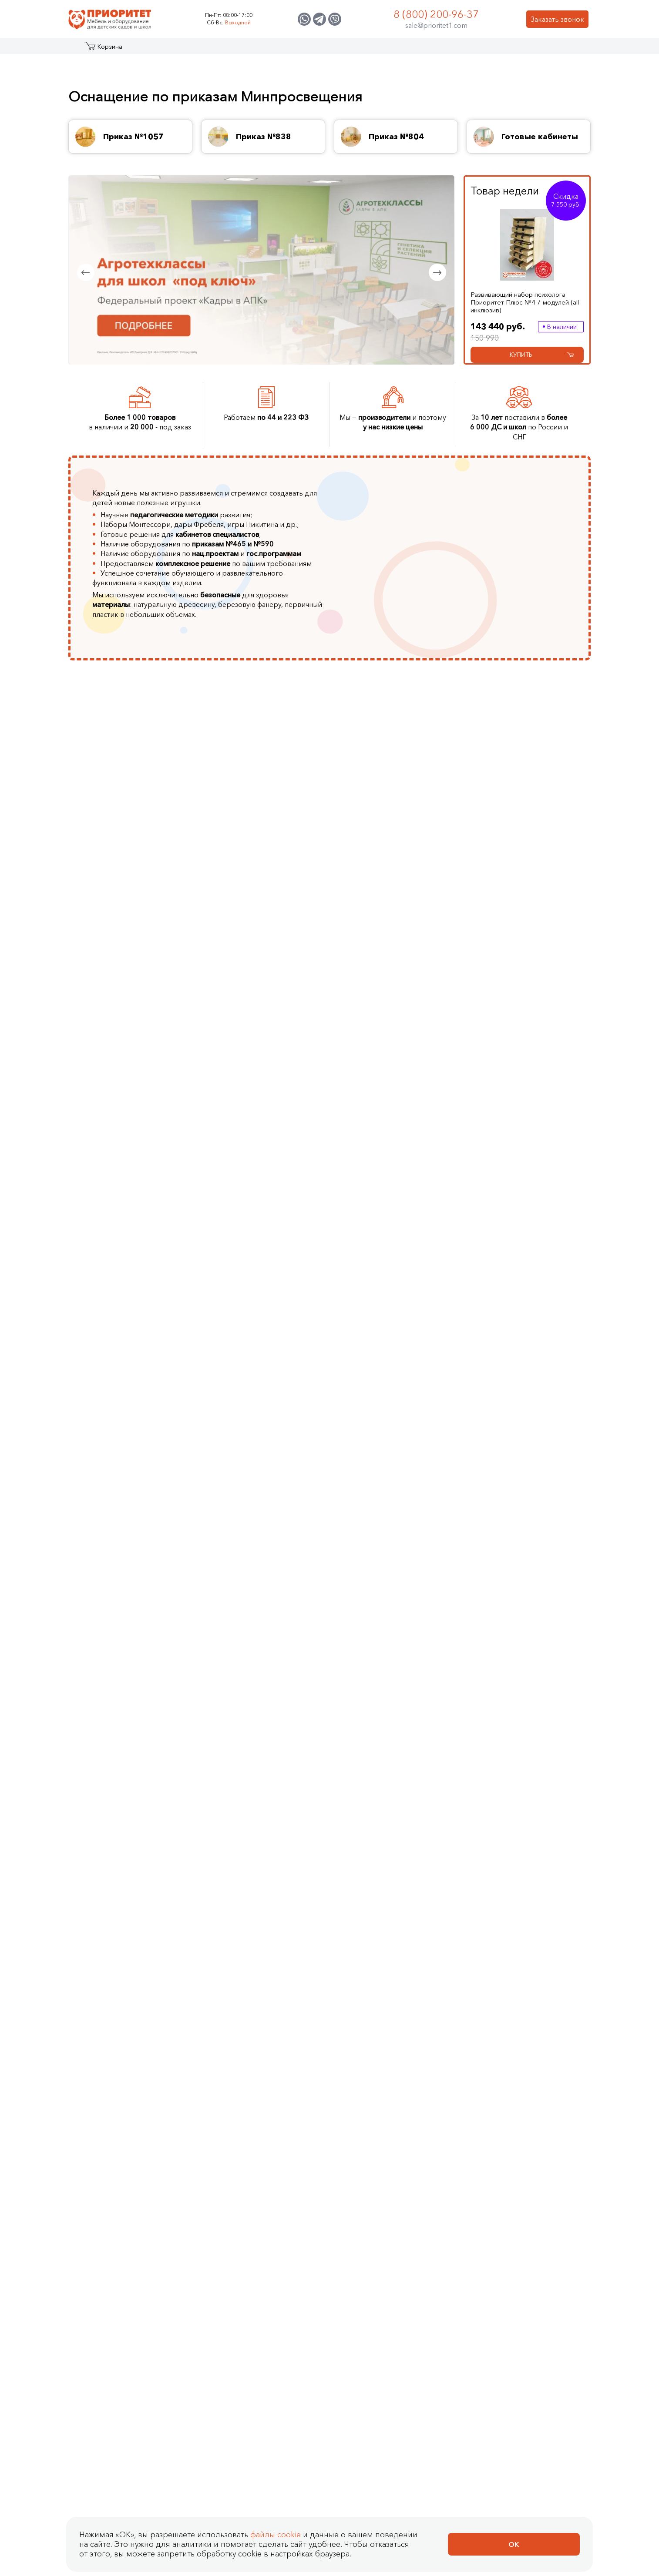 The image size is (659, 2576). Describe the element at coordinates (273, 1604) in the screenshot. I see `Спортивный инвентарь` at that location.